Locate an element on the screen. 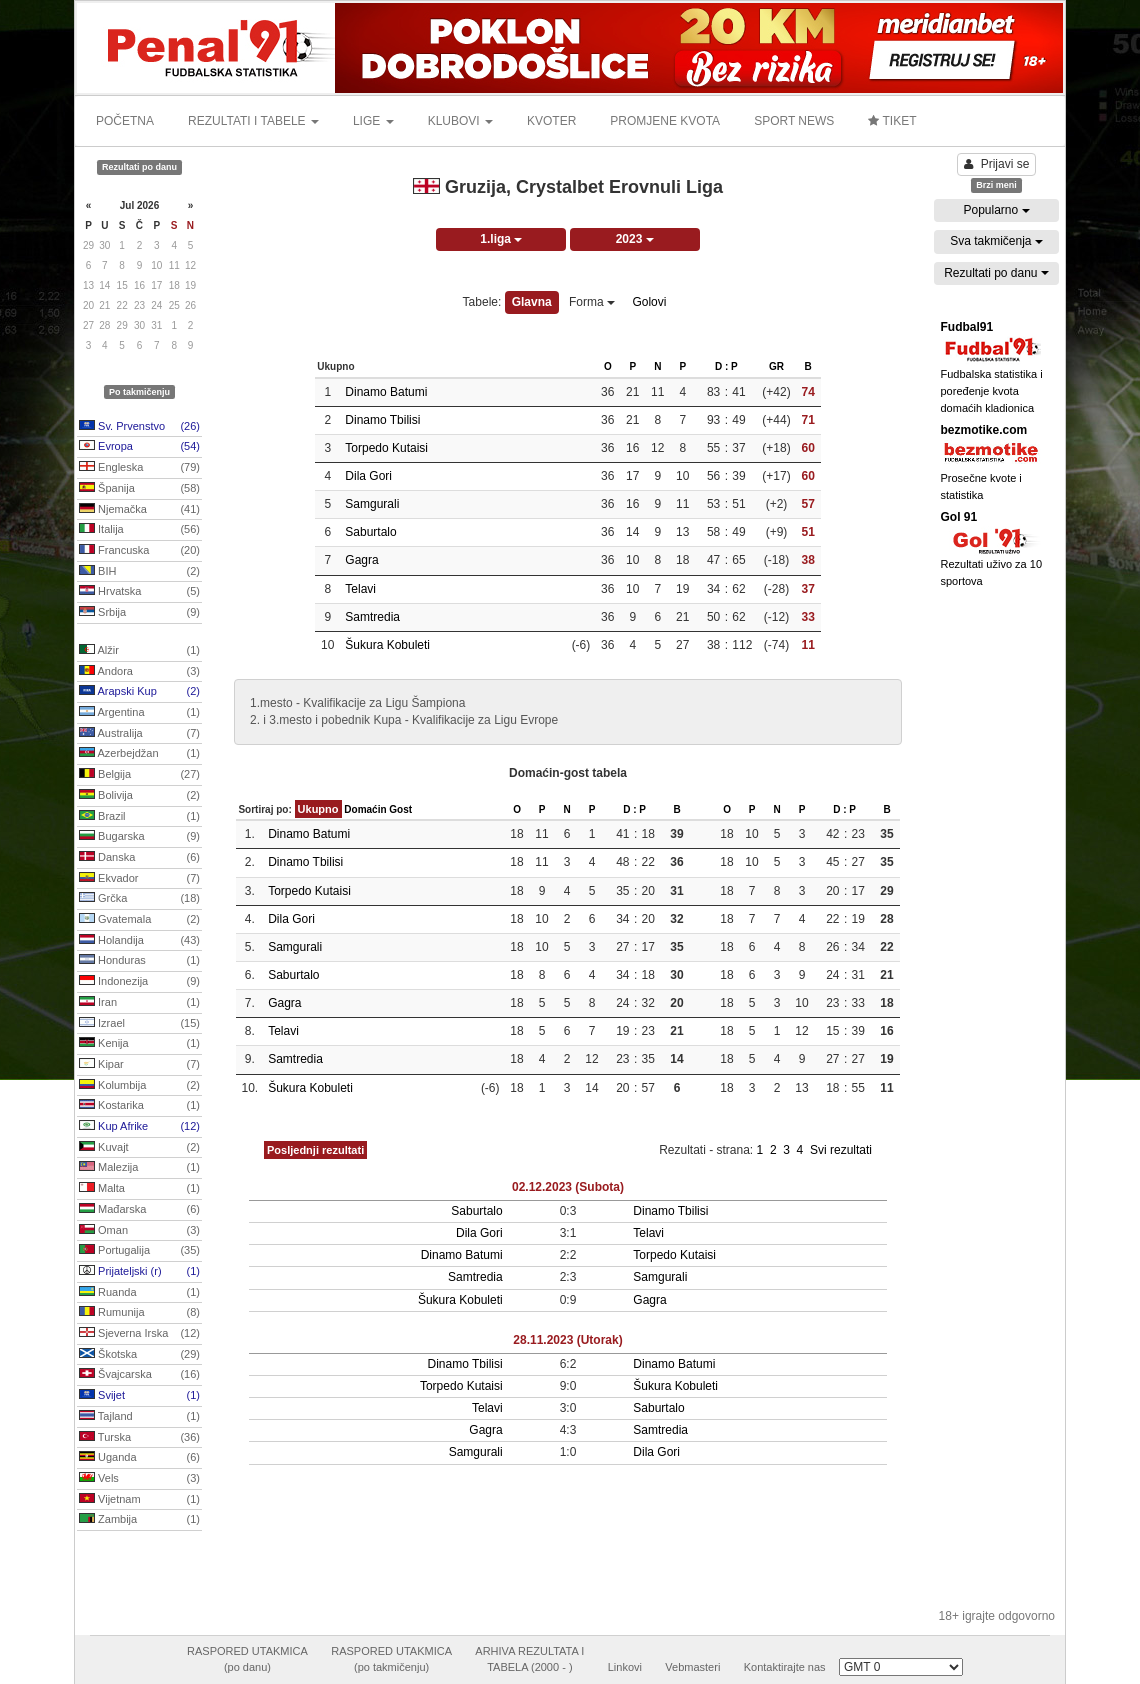 This screenshot has height=1684, width=1140. Vels is located at coordinates (139, 1479).